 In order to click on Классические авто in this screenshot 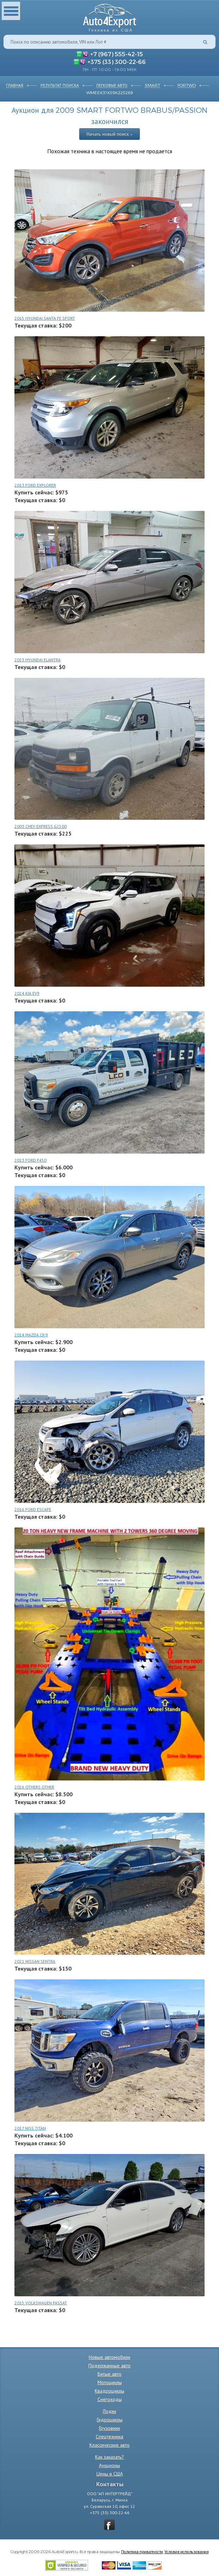, I will do `click(109, 2445)`.